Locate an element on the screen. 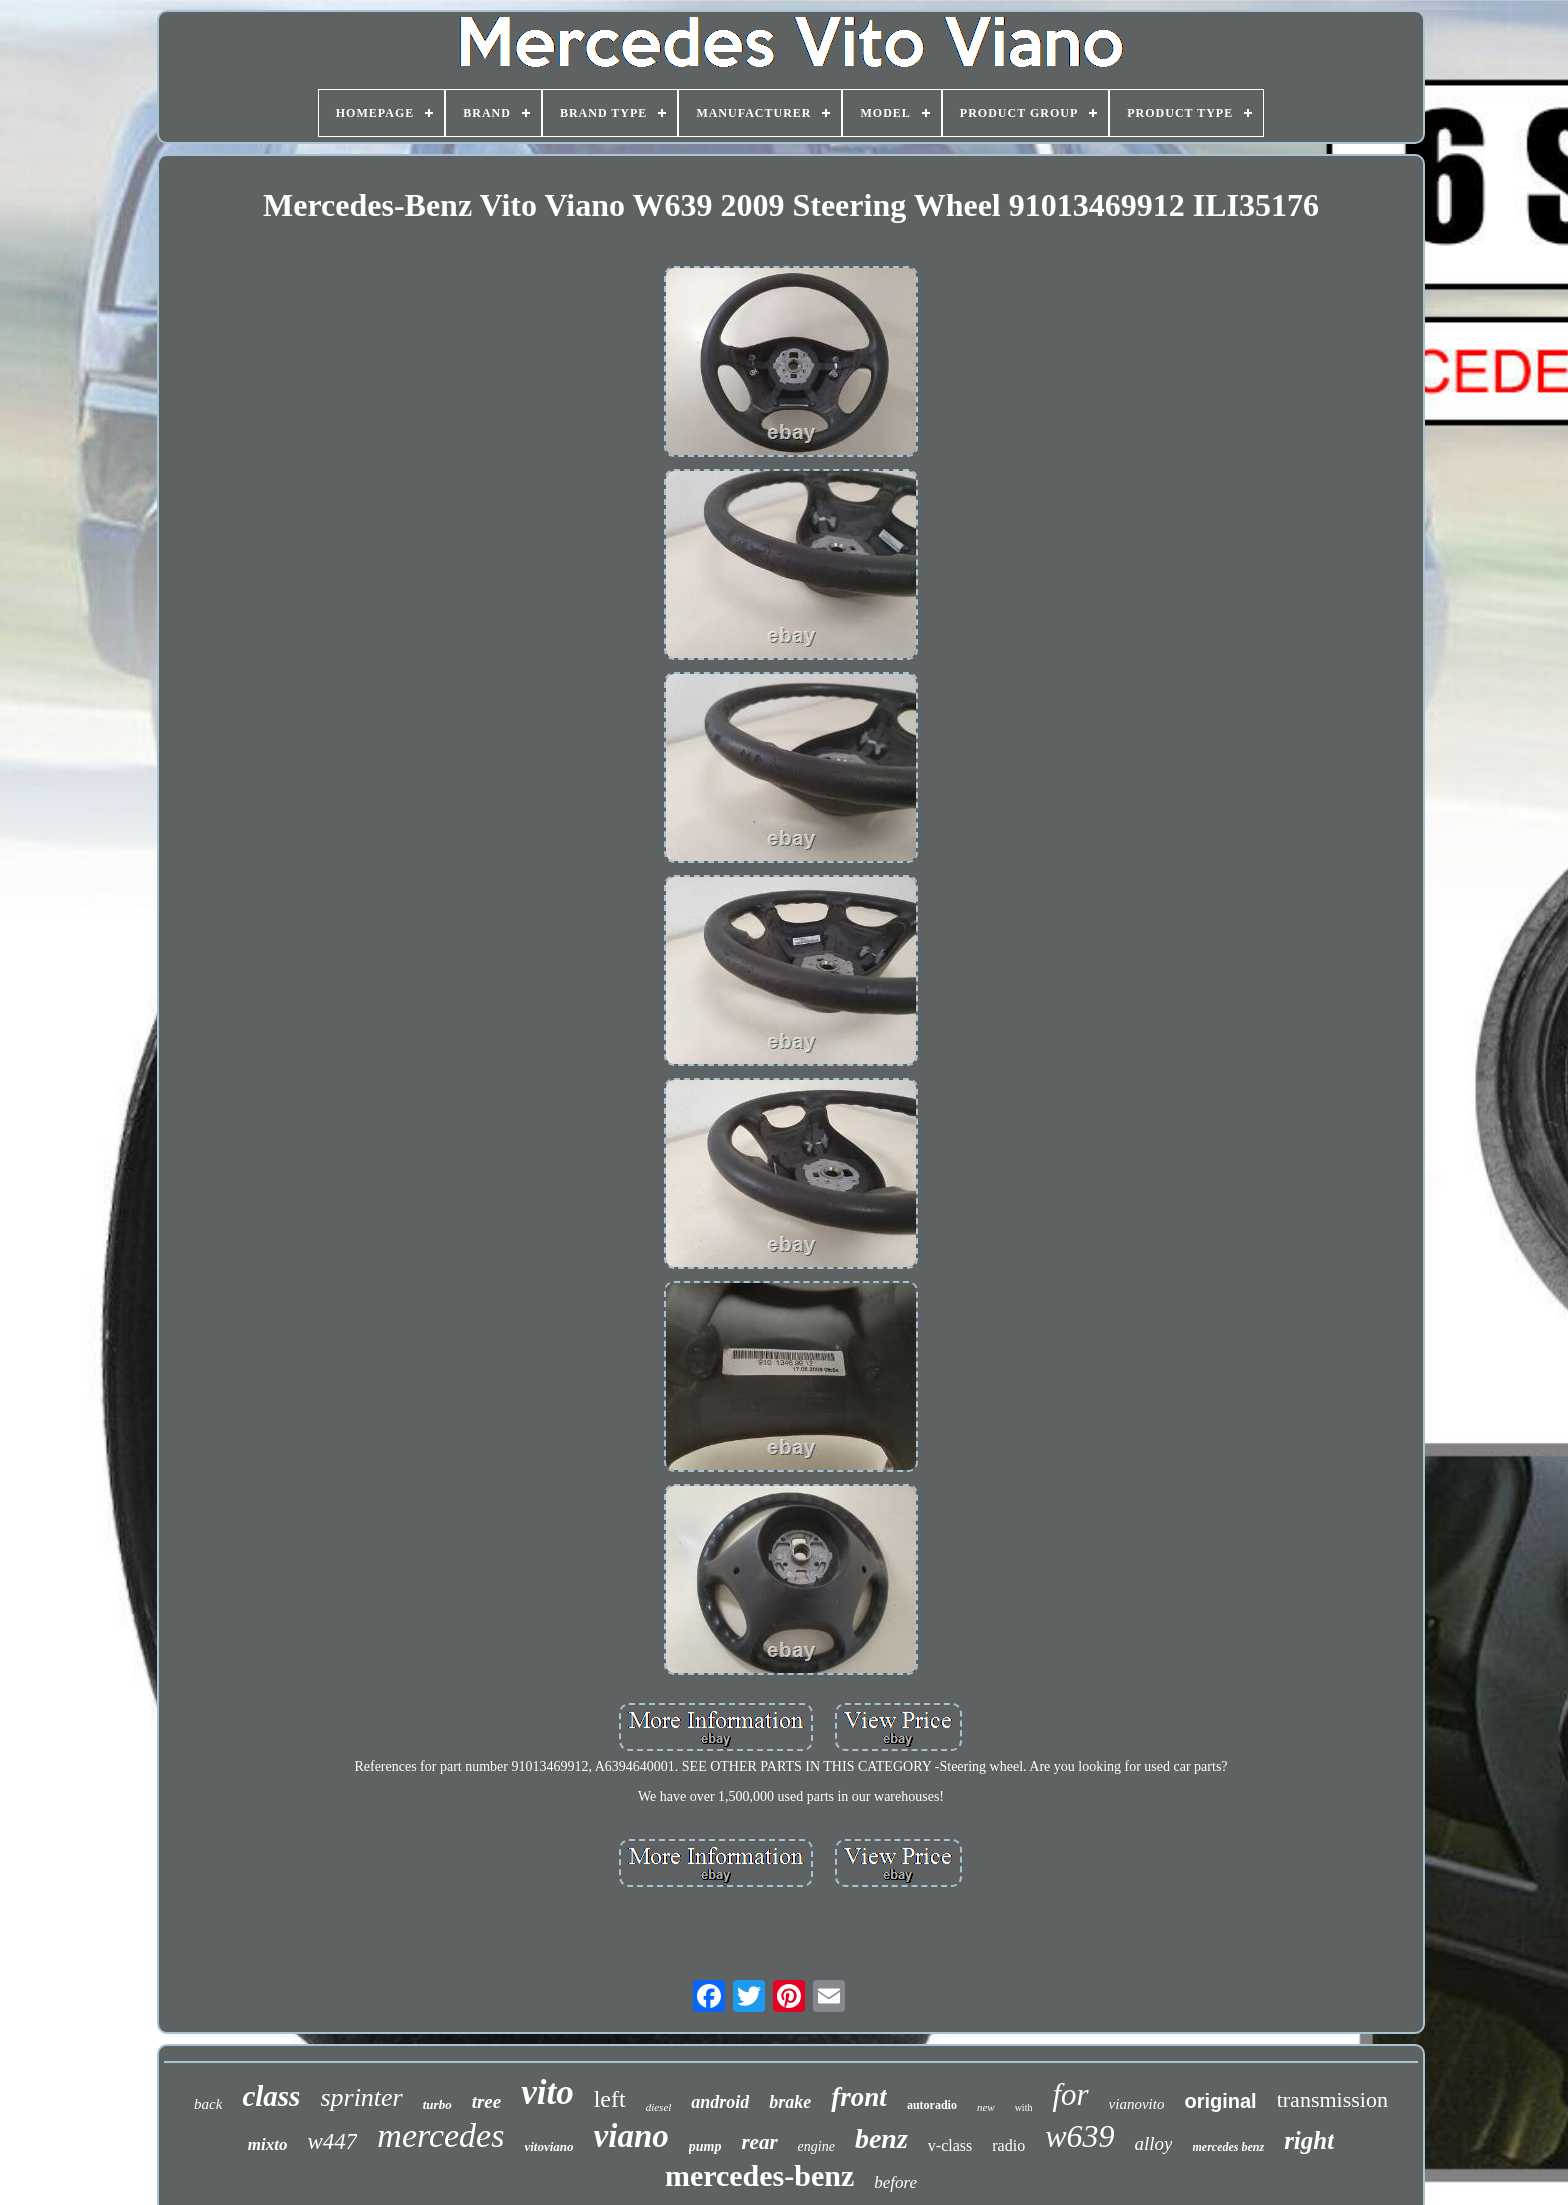  tree is located at coordinates (487, 2101).